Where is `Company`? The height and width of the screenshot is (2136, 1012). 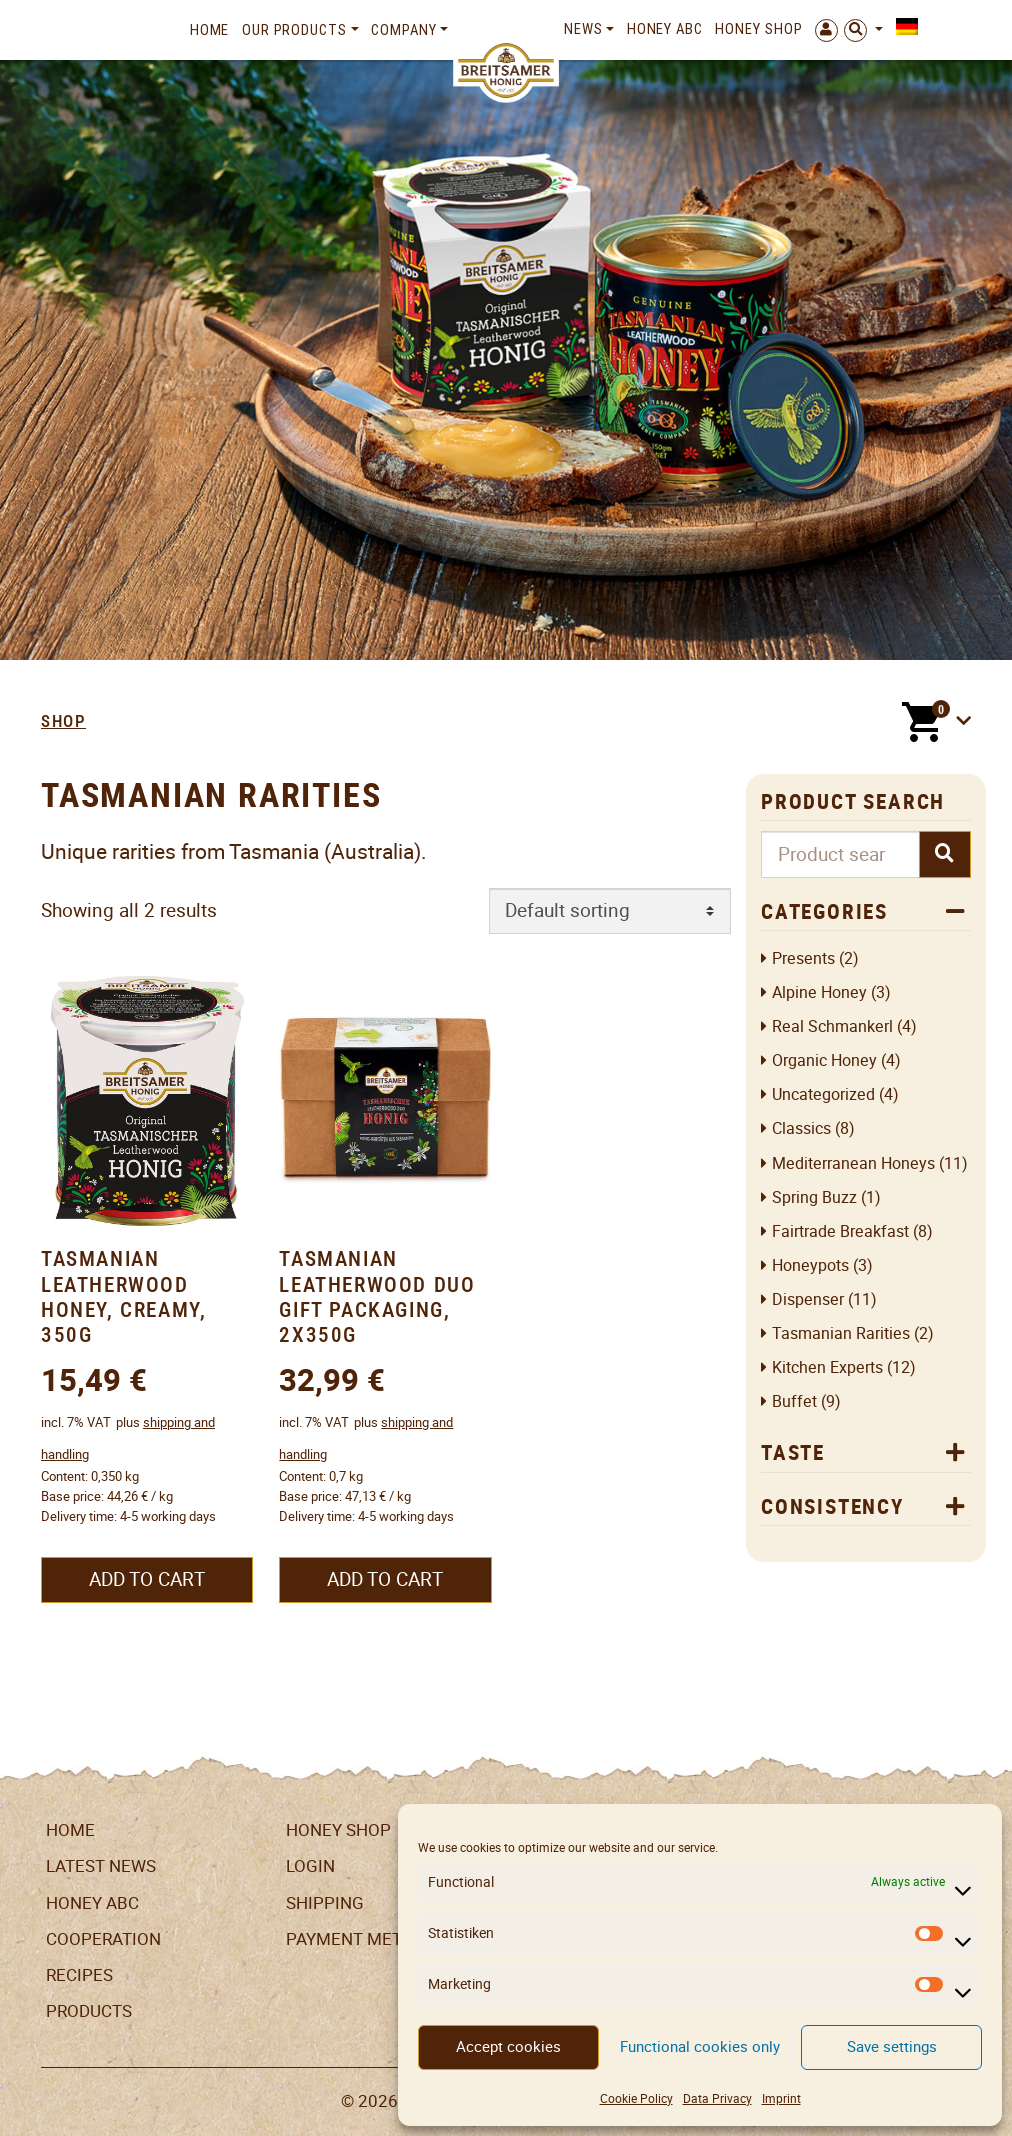
Company is located at coordinates (403, 30).